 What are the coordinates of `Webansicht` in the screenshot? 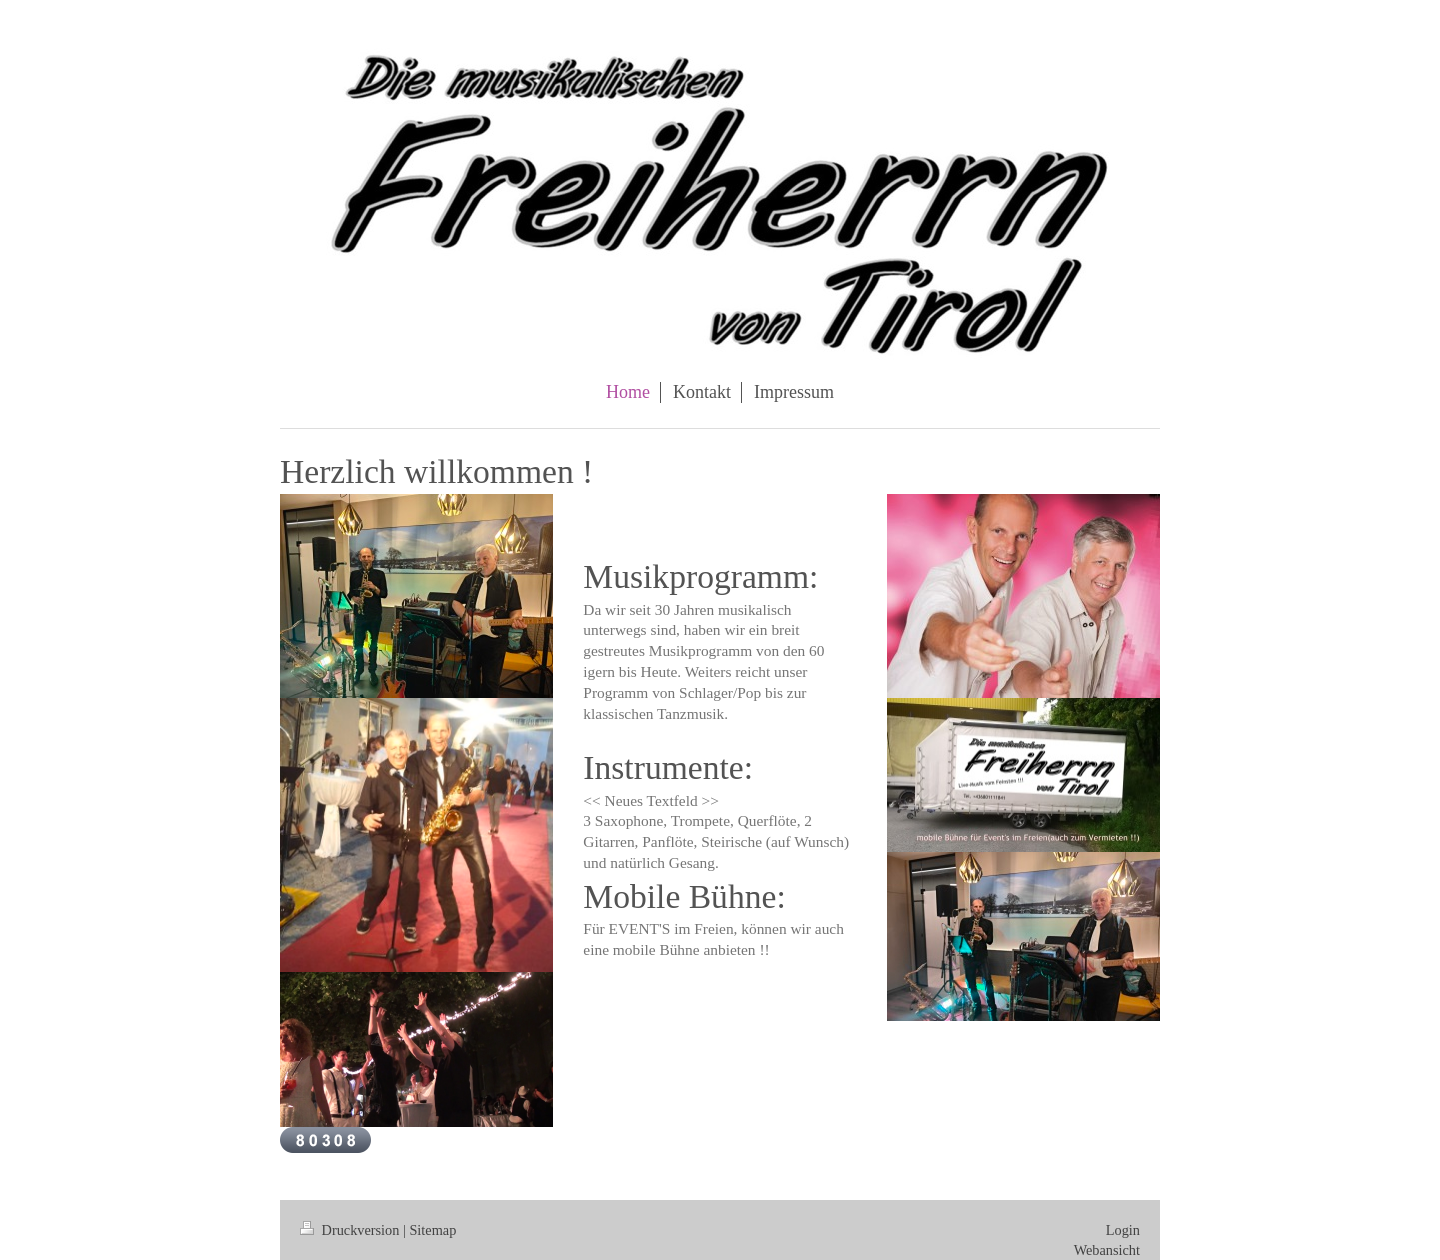 It's located at (1107, 1250).